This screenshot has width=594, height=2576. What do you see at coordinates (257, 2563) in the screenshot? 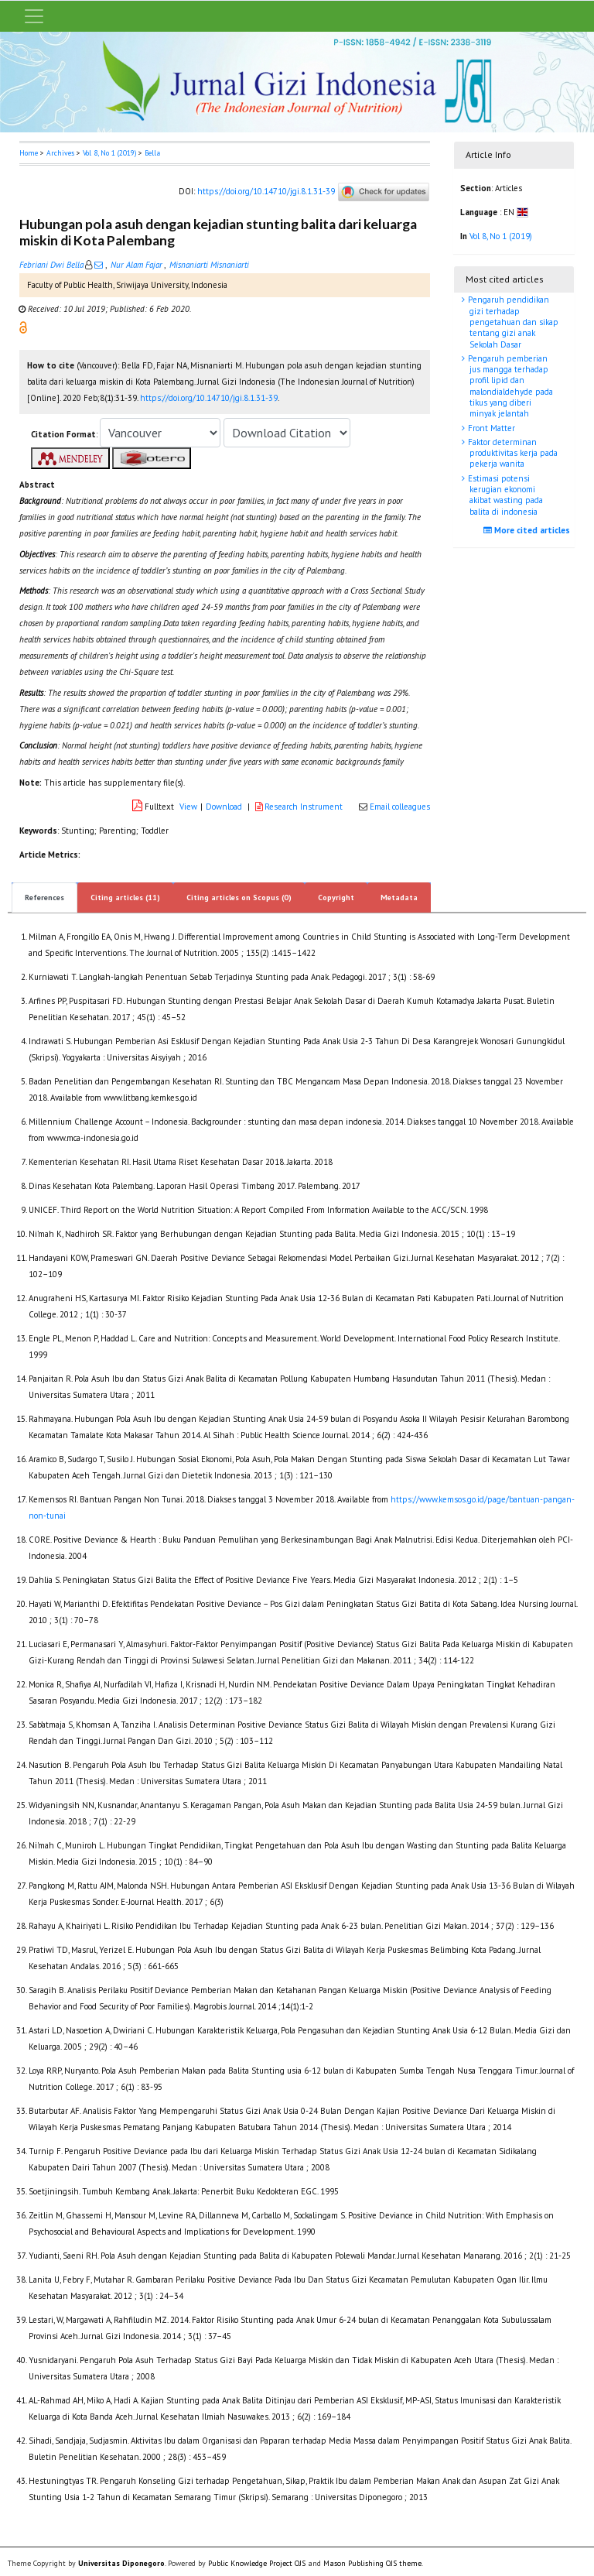
I see `Public Knowledge Project OJS [button]` at bounding box center [257, 2563].